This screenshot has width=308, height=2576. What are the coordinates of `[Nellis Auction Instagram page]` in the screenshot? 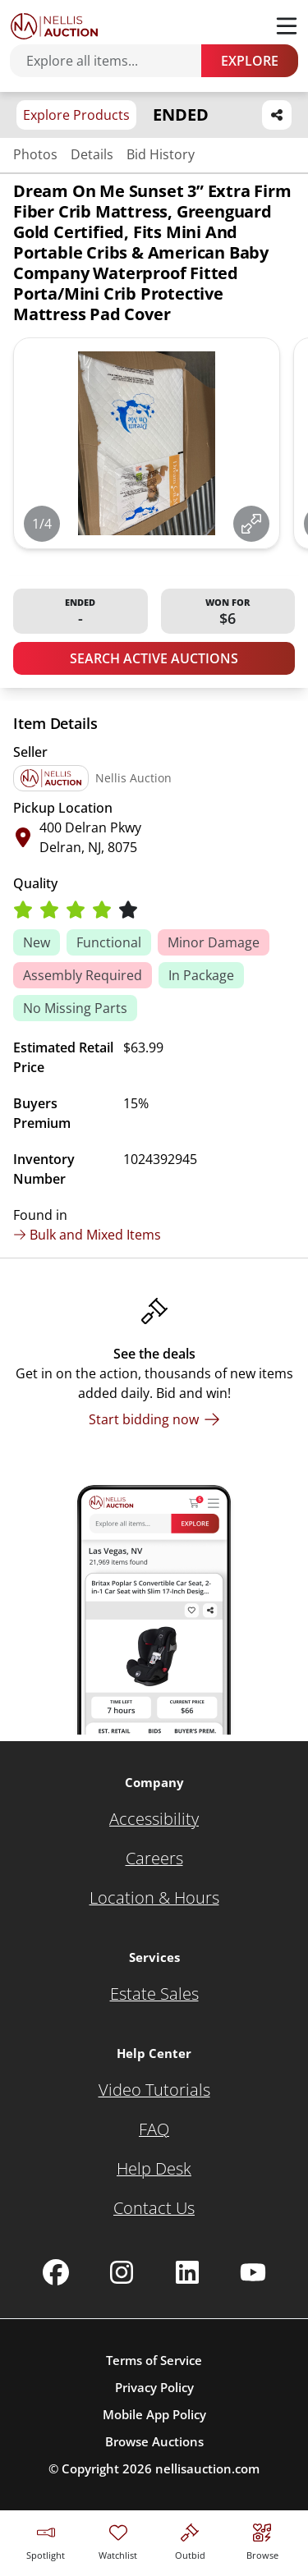 It's located at (121, 2272).